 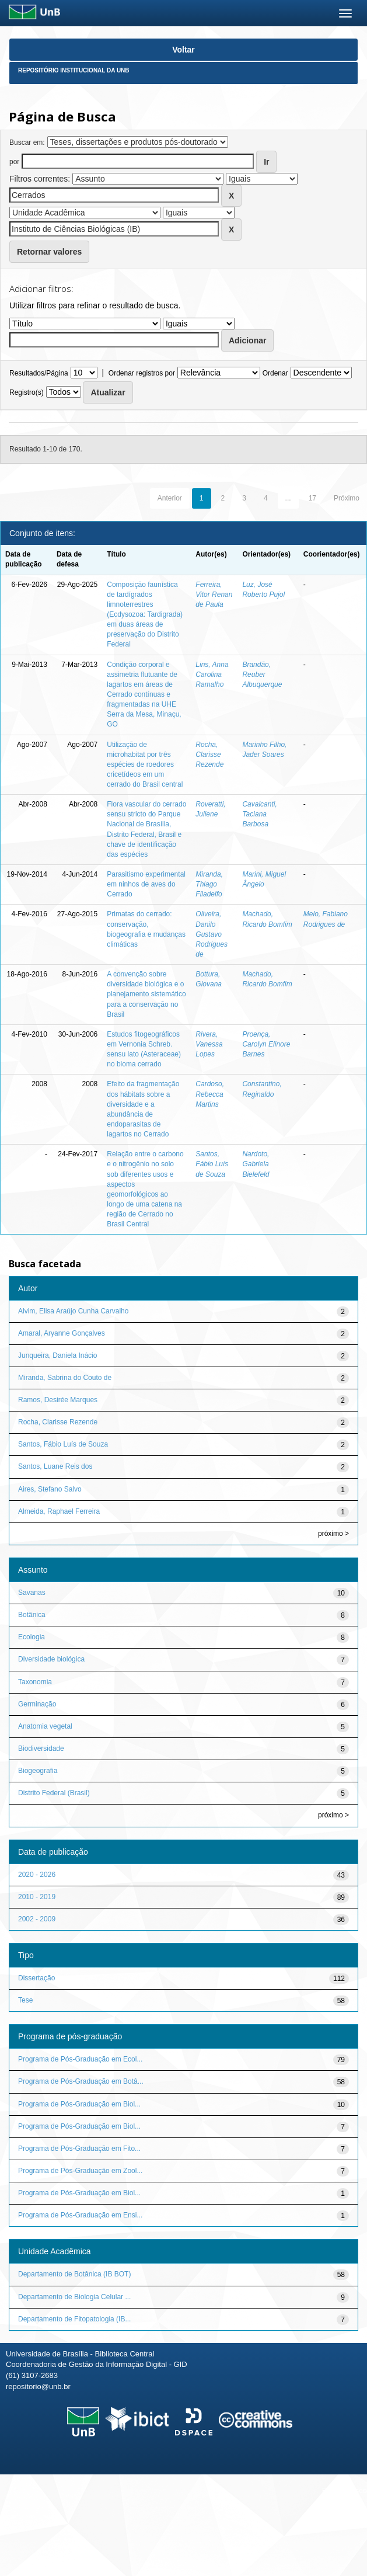 What do you see at coordinates (213, 594) in the screenshot?
I see `Ferreira, Vitor Renan de Paula` at bounding box center [213, 594].